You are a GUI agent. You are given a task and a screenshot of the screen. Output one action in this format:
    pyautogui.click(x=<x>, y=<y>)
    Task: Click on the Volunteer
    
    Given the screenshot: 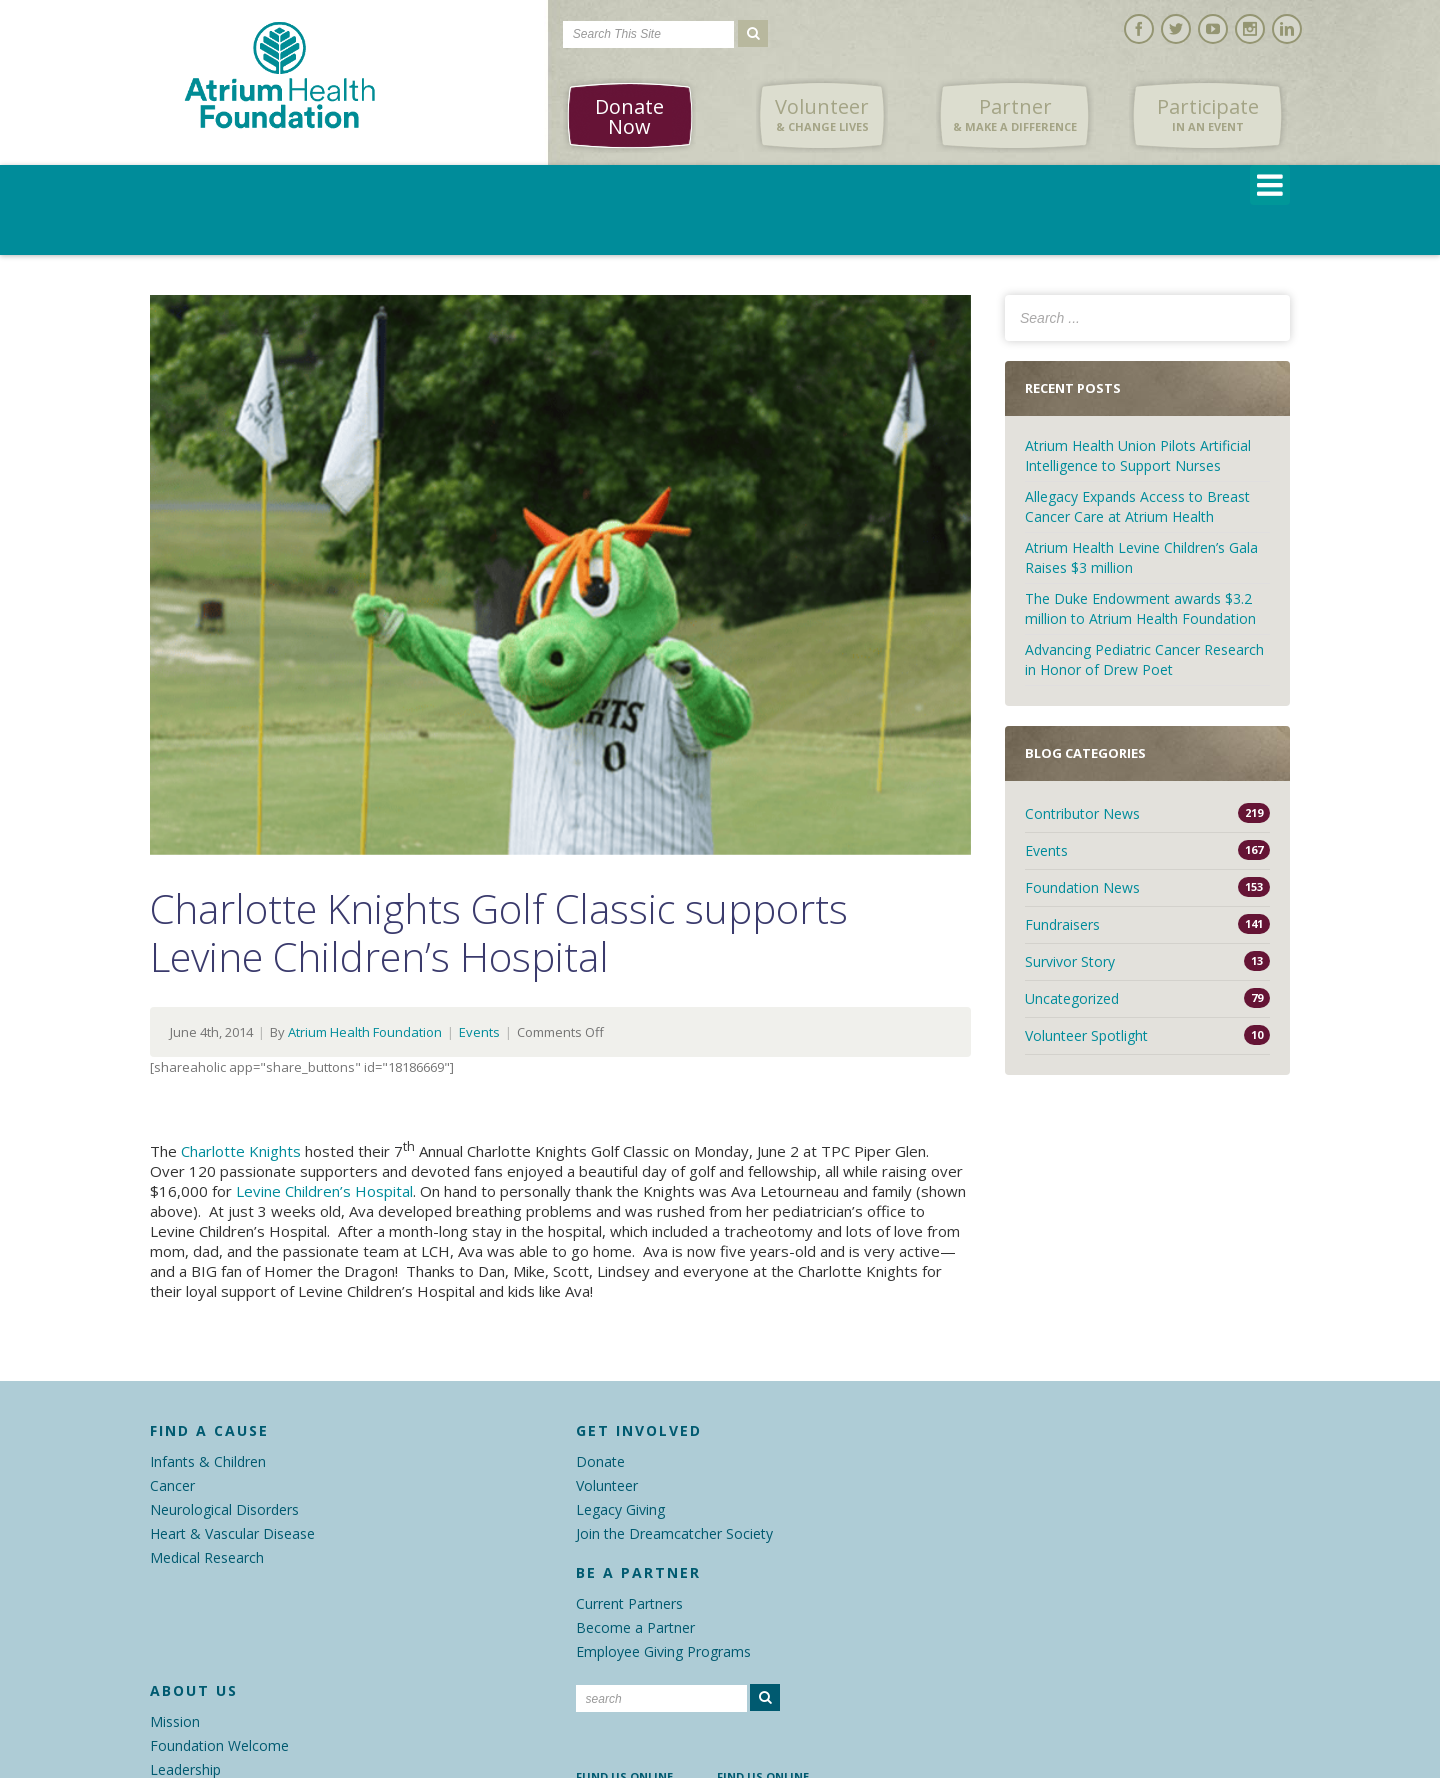 What is the action you would take?
    pyautogui.click(x=822, y=115)
    